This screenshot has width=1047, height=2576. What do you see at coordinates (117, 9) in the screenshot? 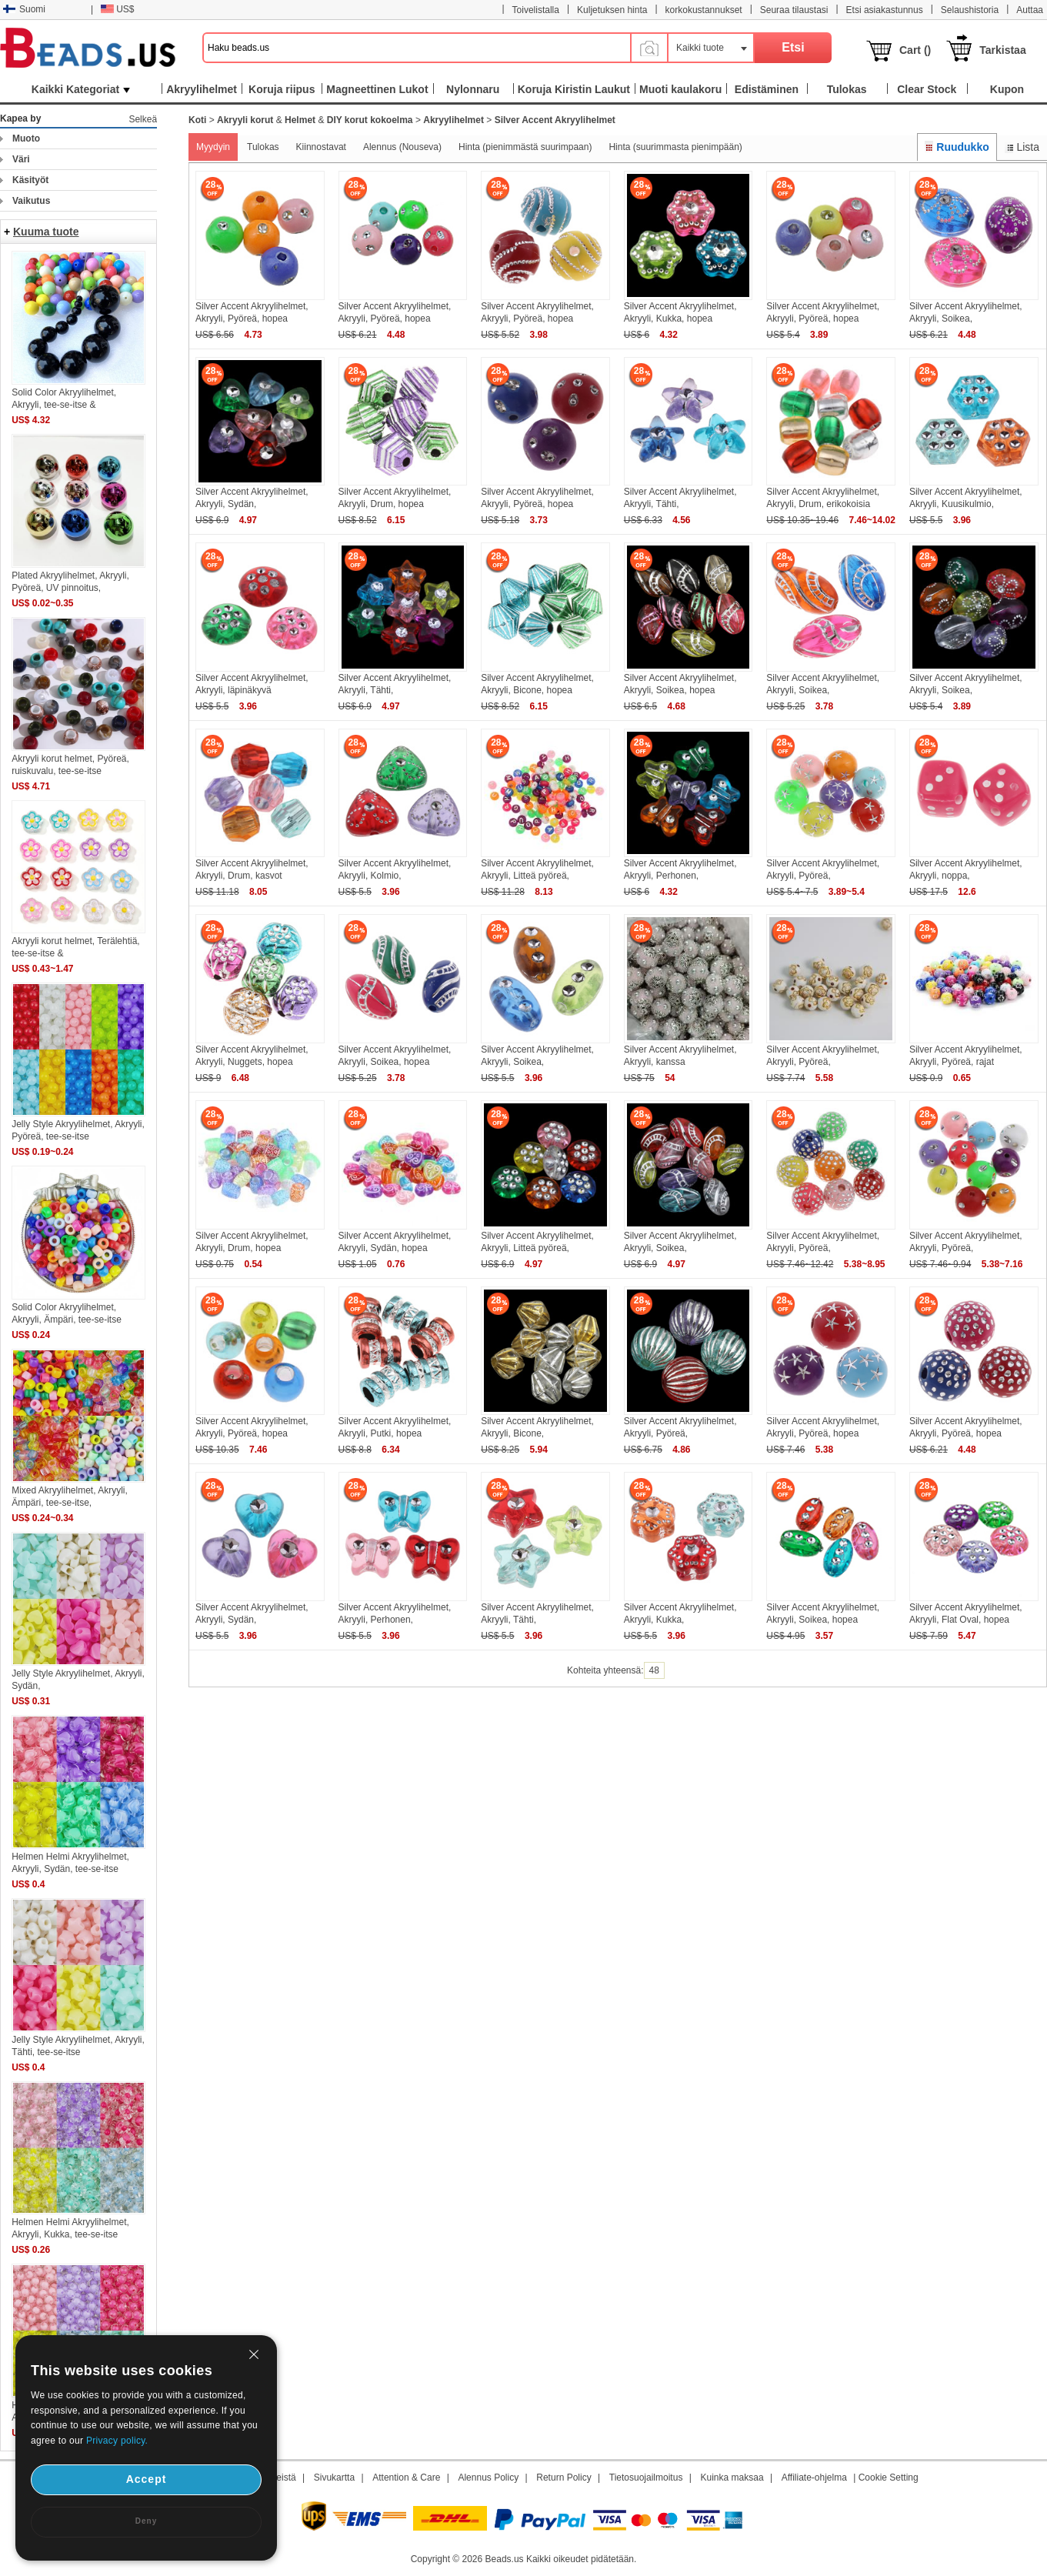
I see `US$` at bounding box center [117, 9].